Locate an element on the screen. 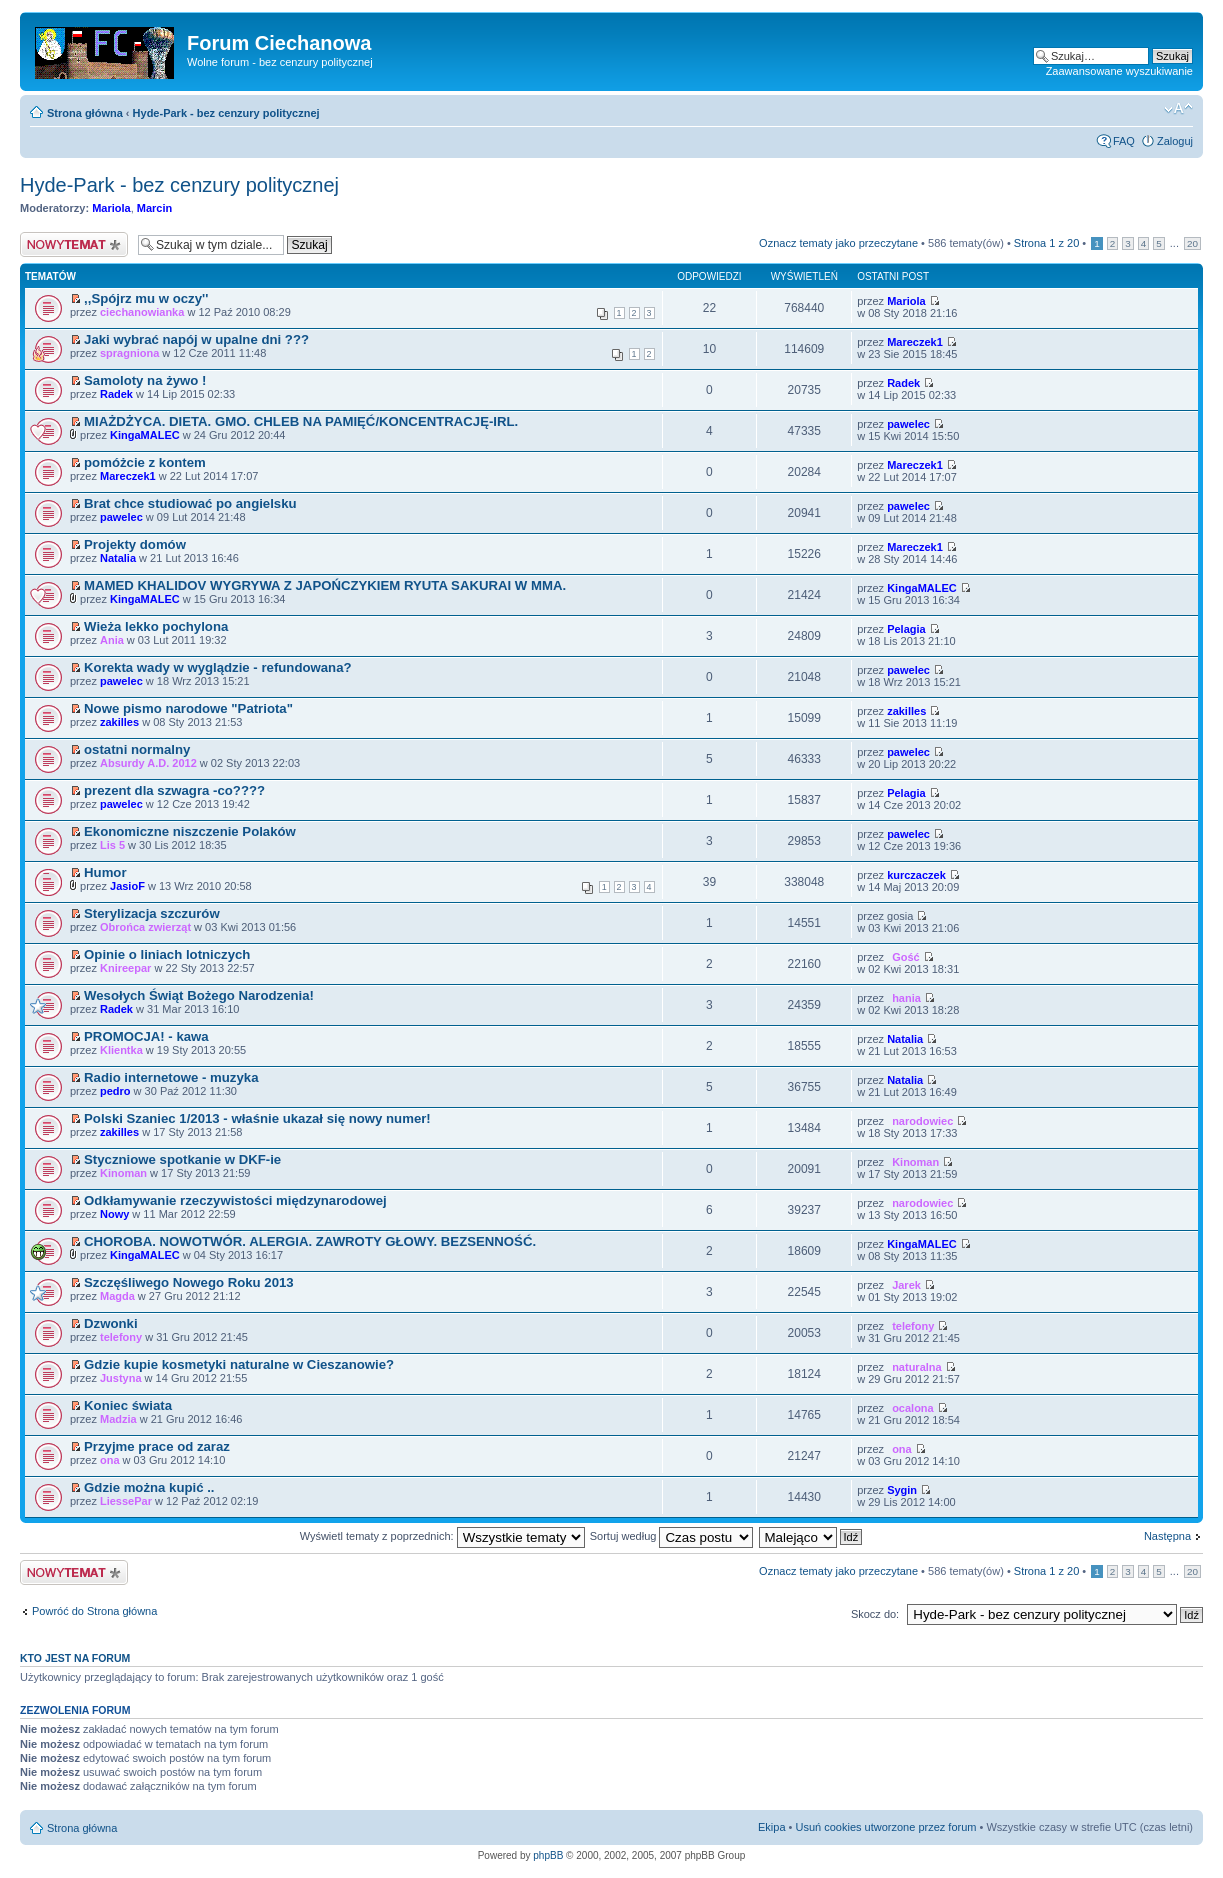  ,,Spójrz mu w oczy'' is located at coordinates (146, 298).